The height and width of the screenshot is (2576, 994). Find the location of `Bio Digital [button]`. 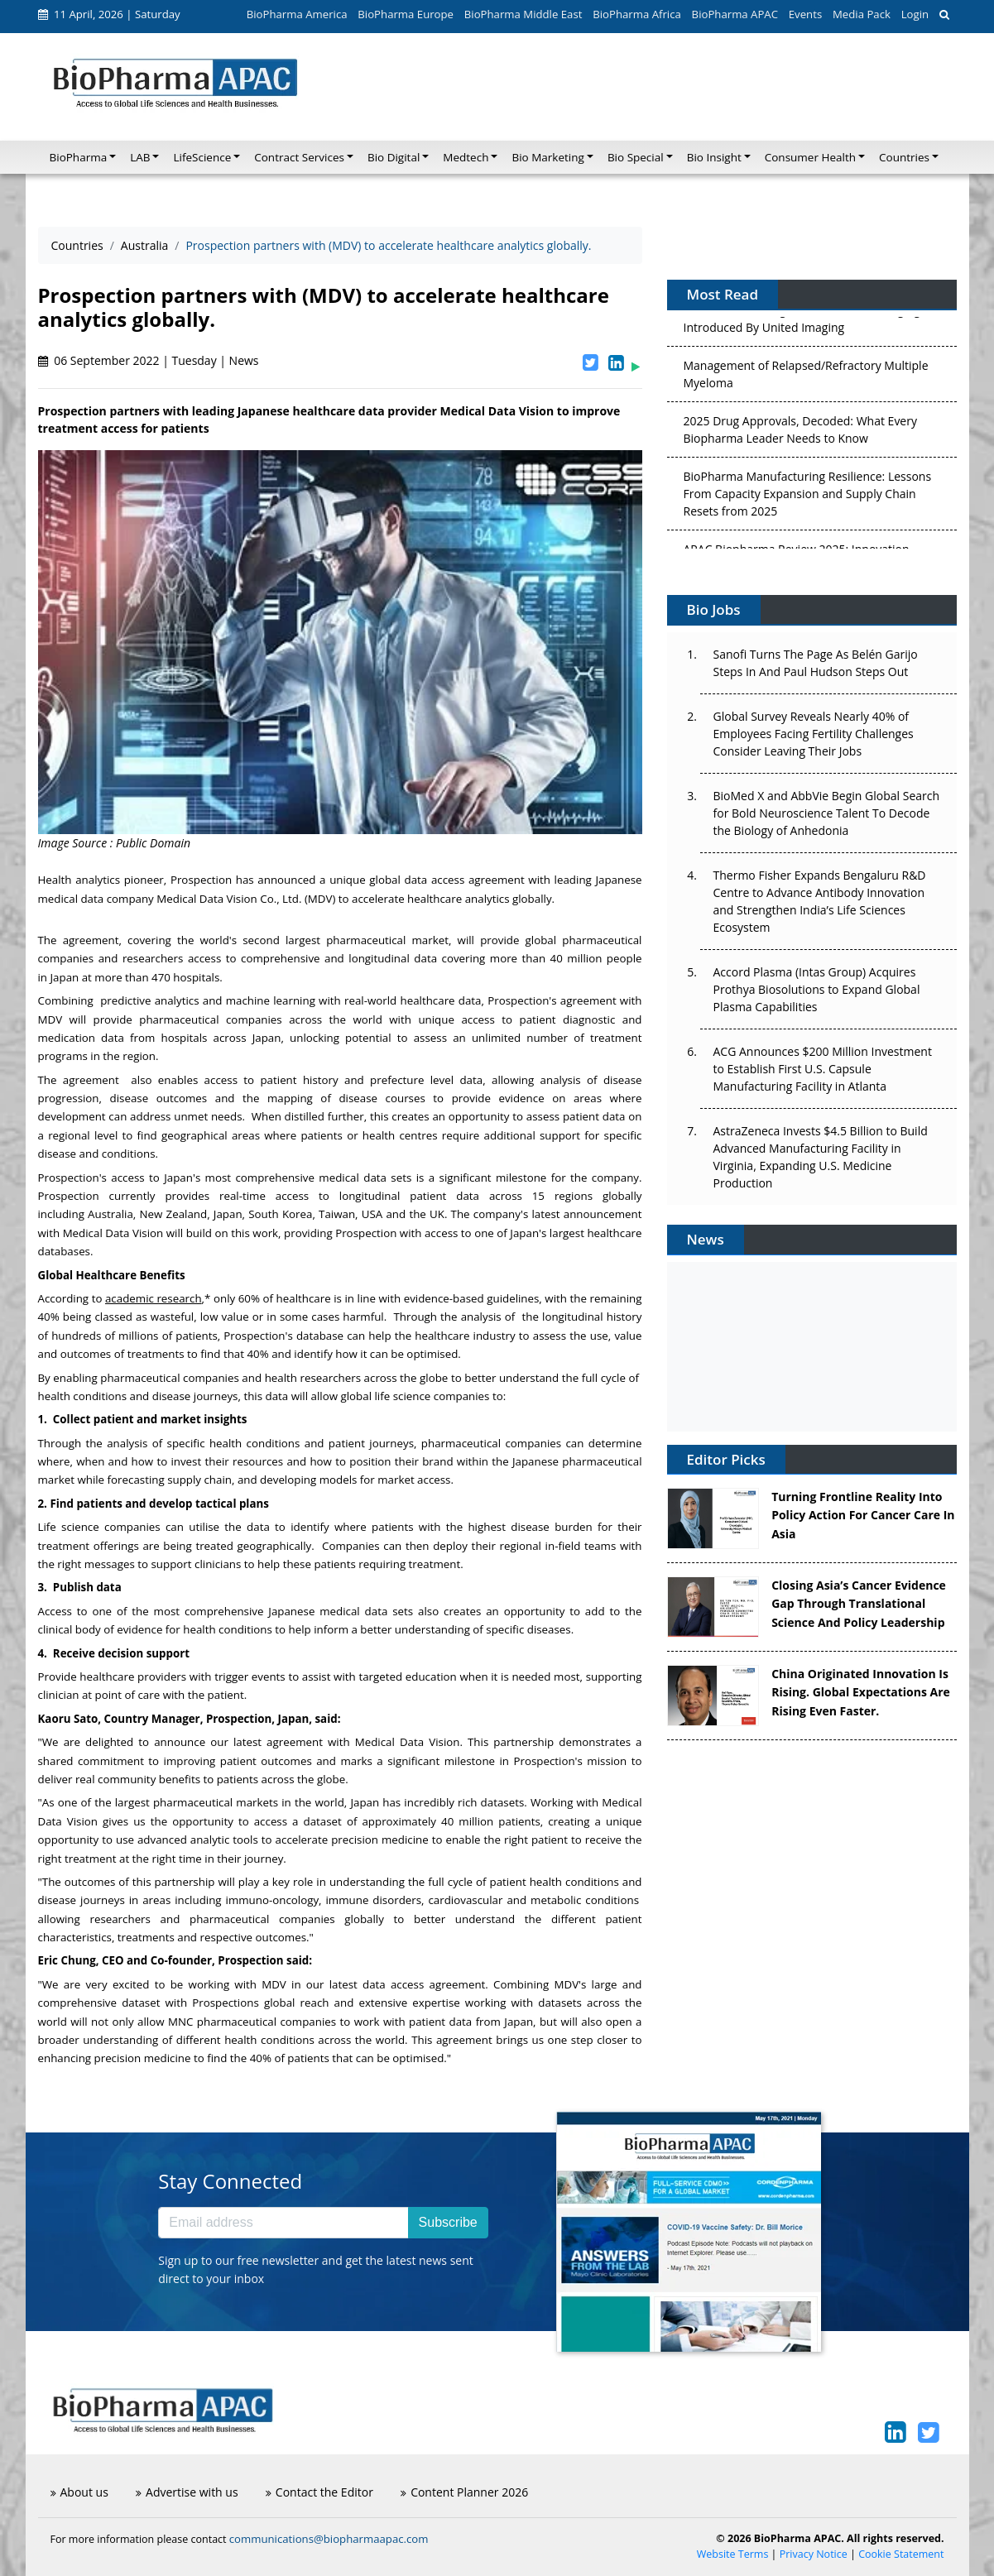

Bio Digital [button] is located at coordinates (393, 157).